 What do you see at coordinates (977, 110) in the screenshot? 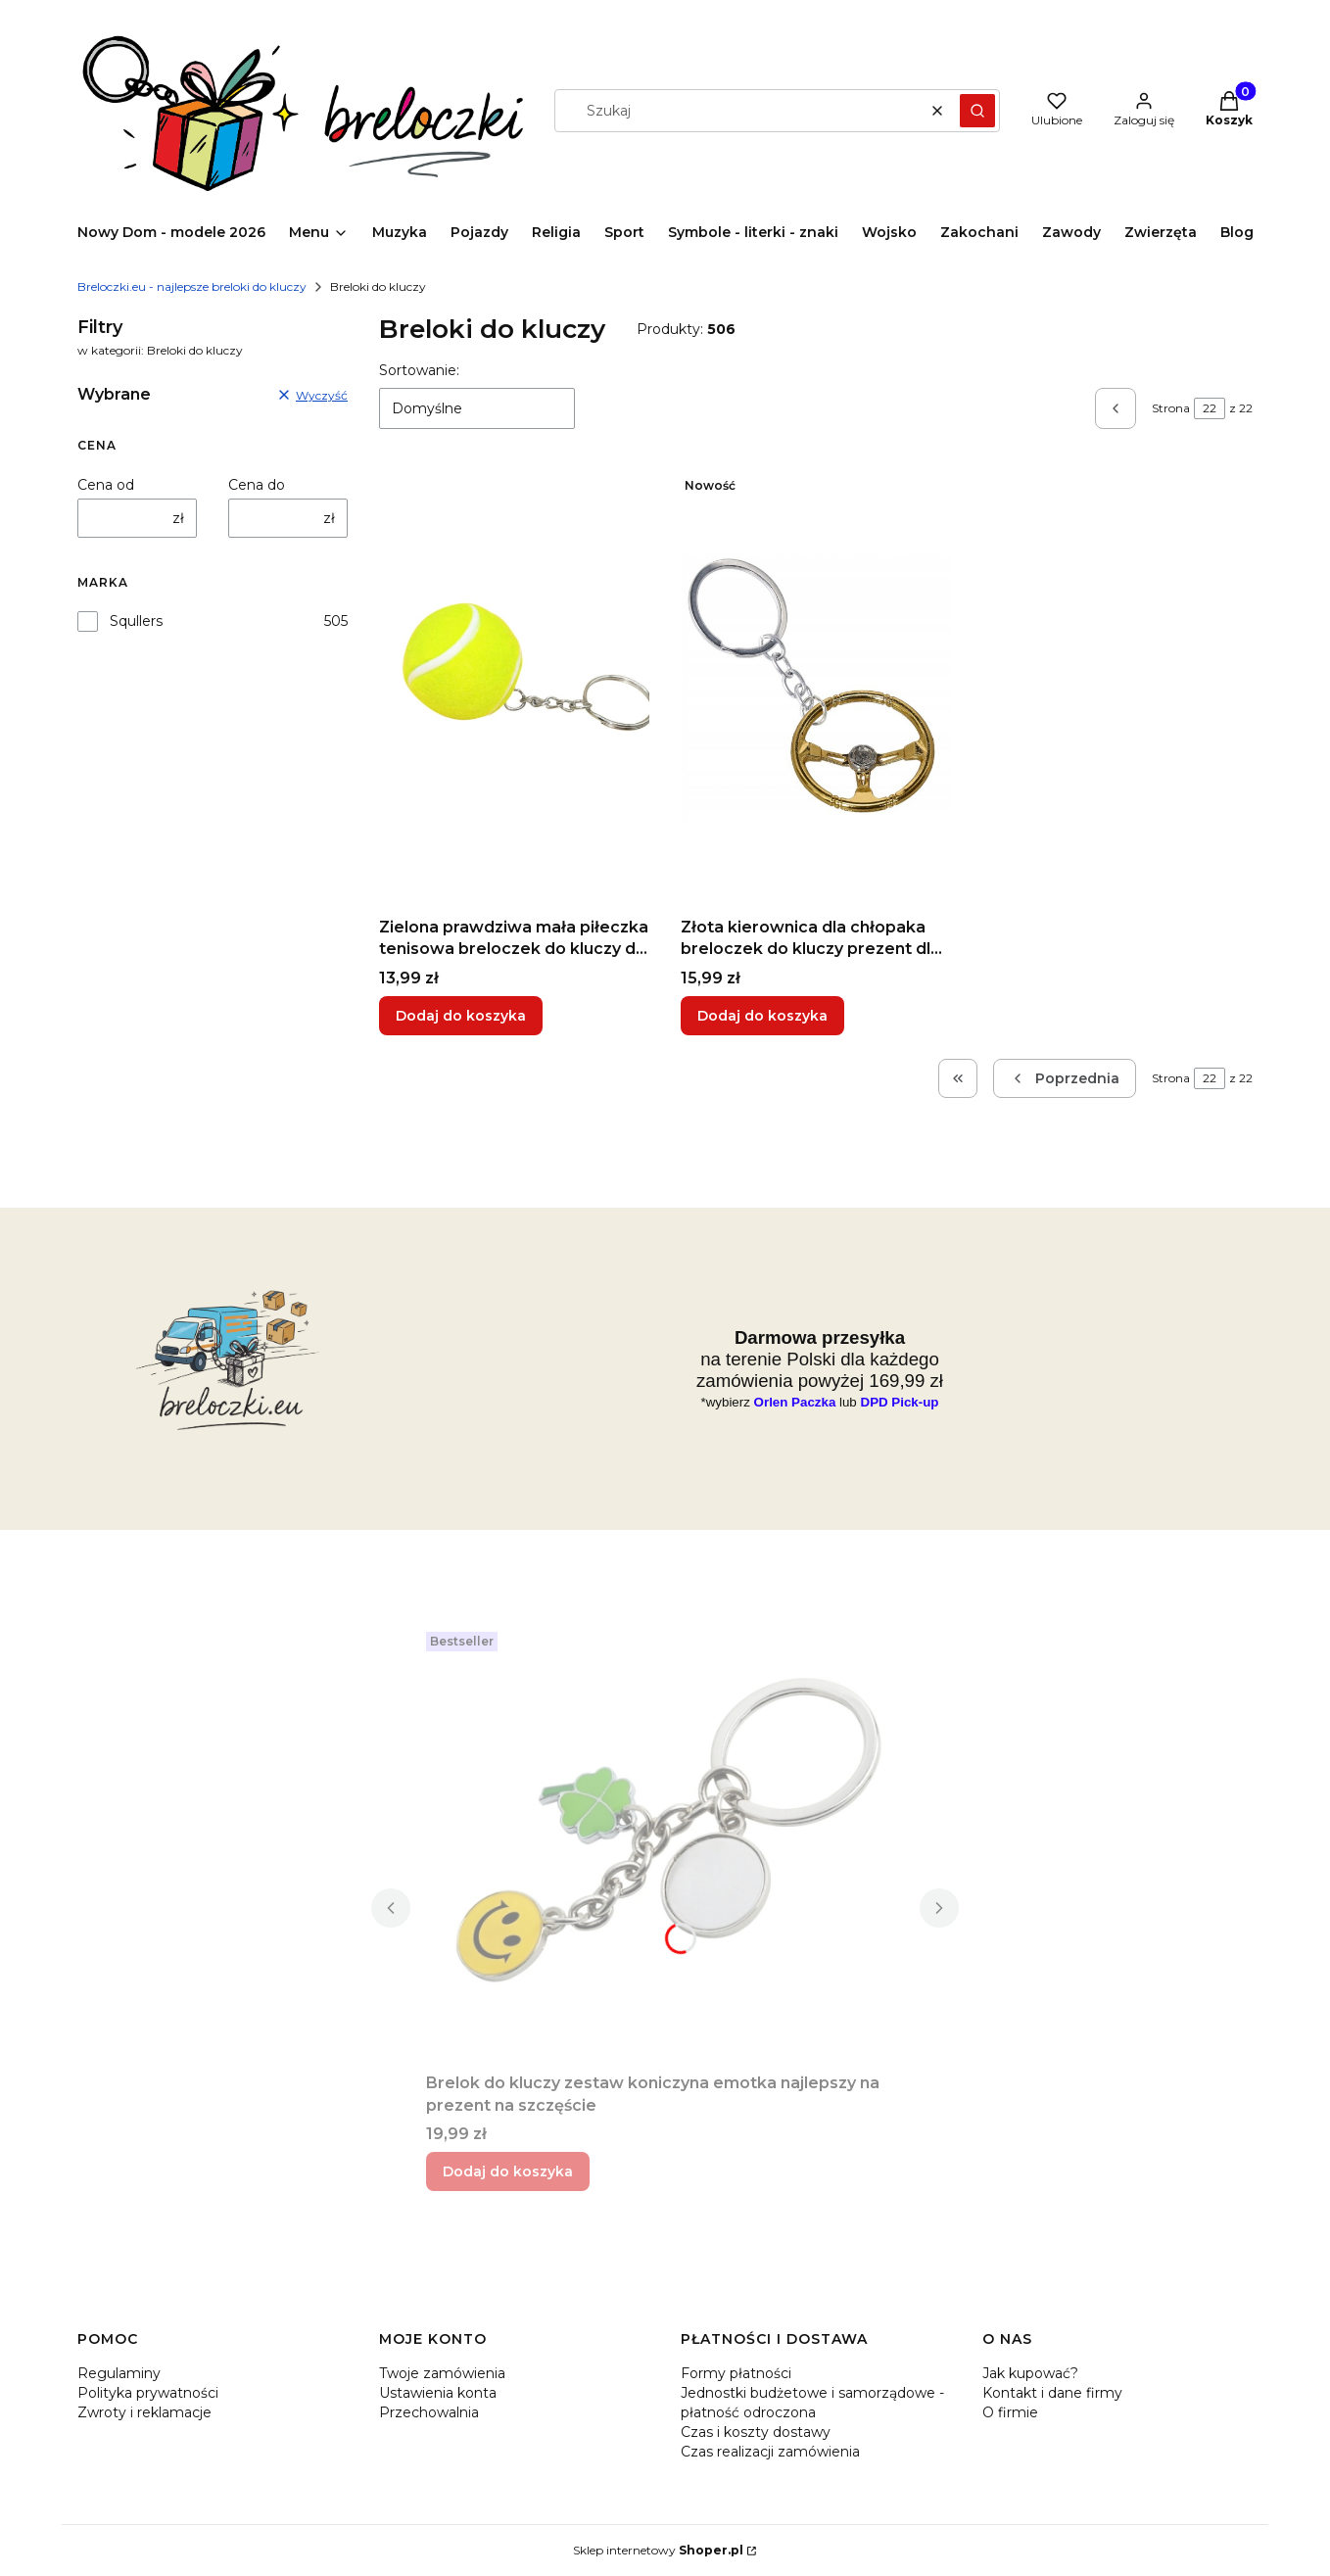
I see `[button]` at bounding box center [977, 110].